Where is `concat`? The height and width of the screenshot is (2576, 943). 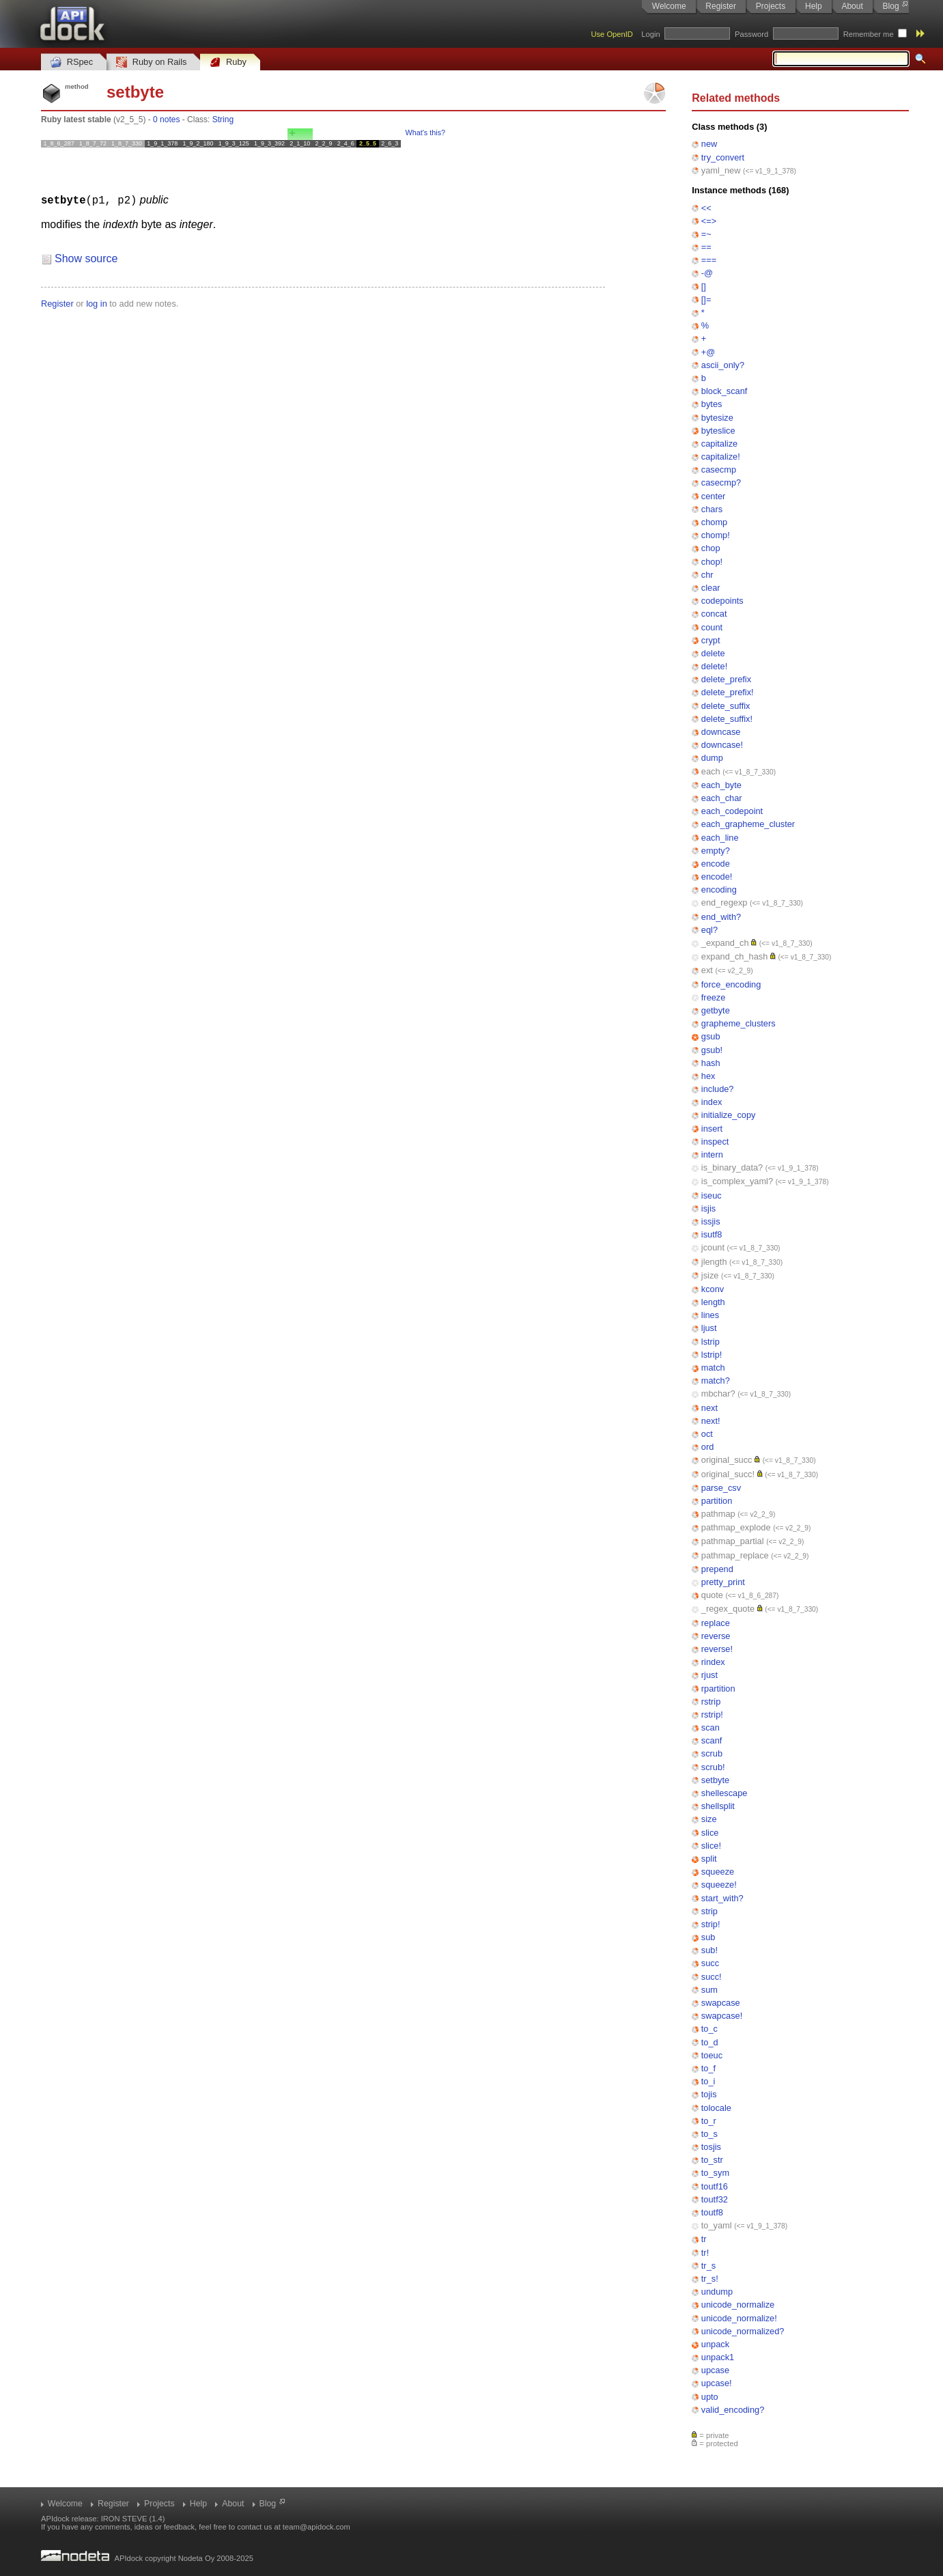 concat is located at coordinates (714, 613).